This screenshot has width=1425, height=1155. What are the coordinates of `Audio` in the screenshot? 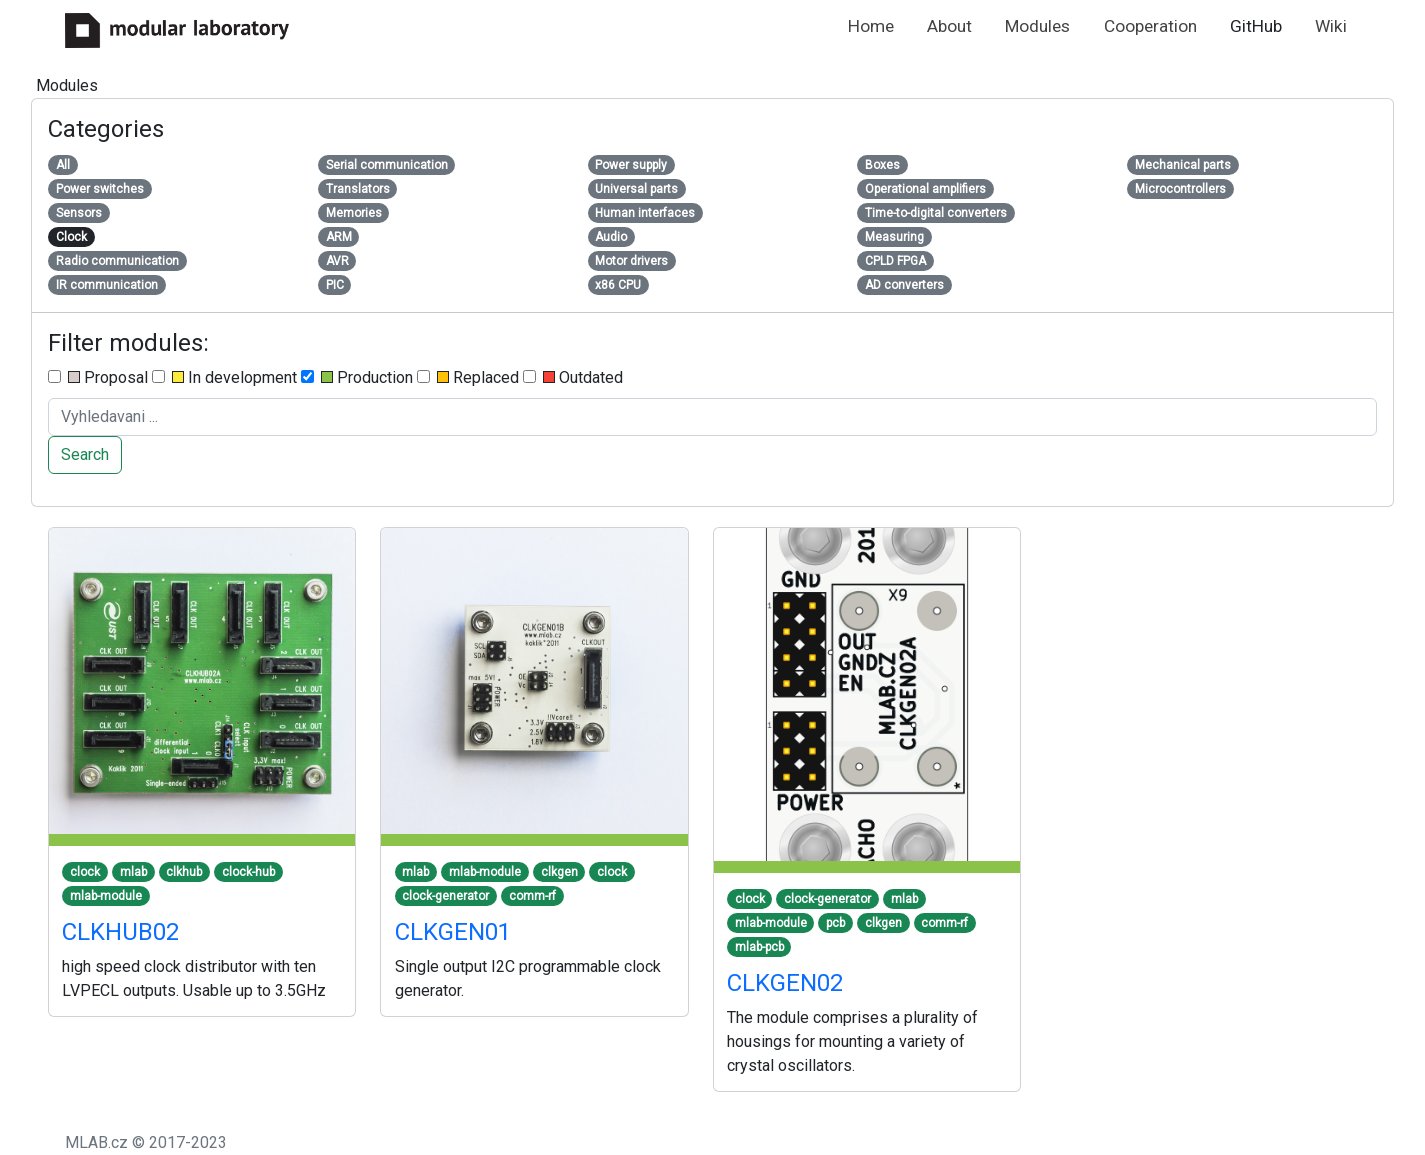 It's located at (611, 237).